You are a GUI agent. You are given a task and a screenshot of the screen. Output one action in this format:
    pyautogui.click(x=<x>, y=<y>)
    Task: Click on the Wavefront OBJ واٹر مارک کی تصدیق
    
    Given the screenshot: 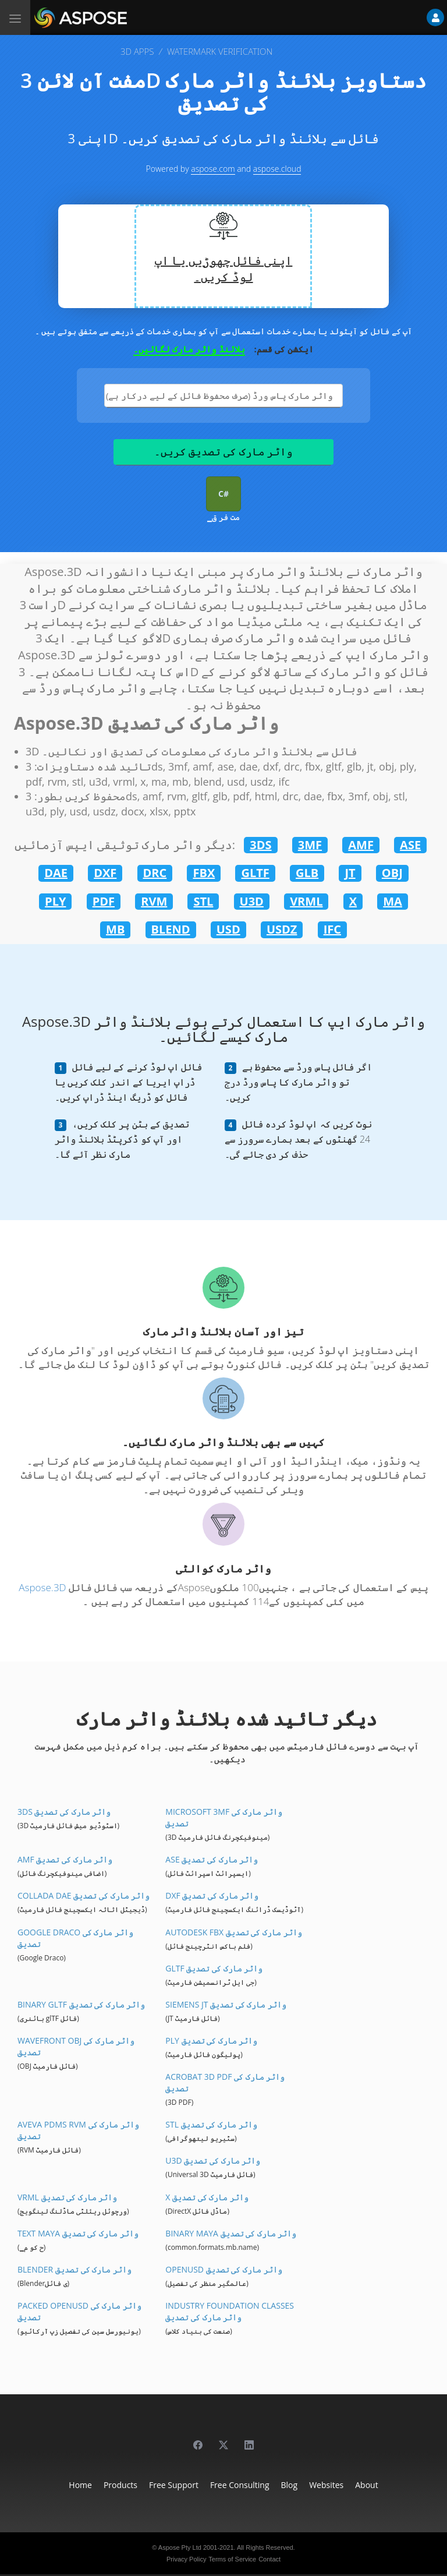 What is the action you would take?
    pyautogui.click(x=75, y=2046)
    